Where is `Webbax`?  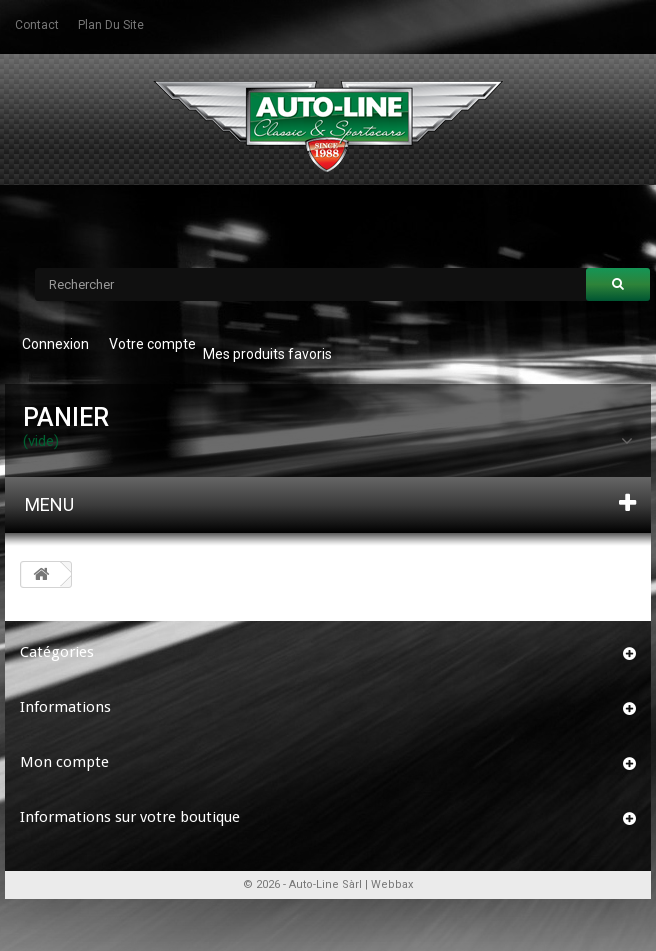
Webbax is located at coordinates (392, 884).